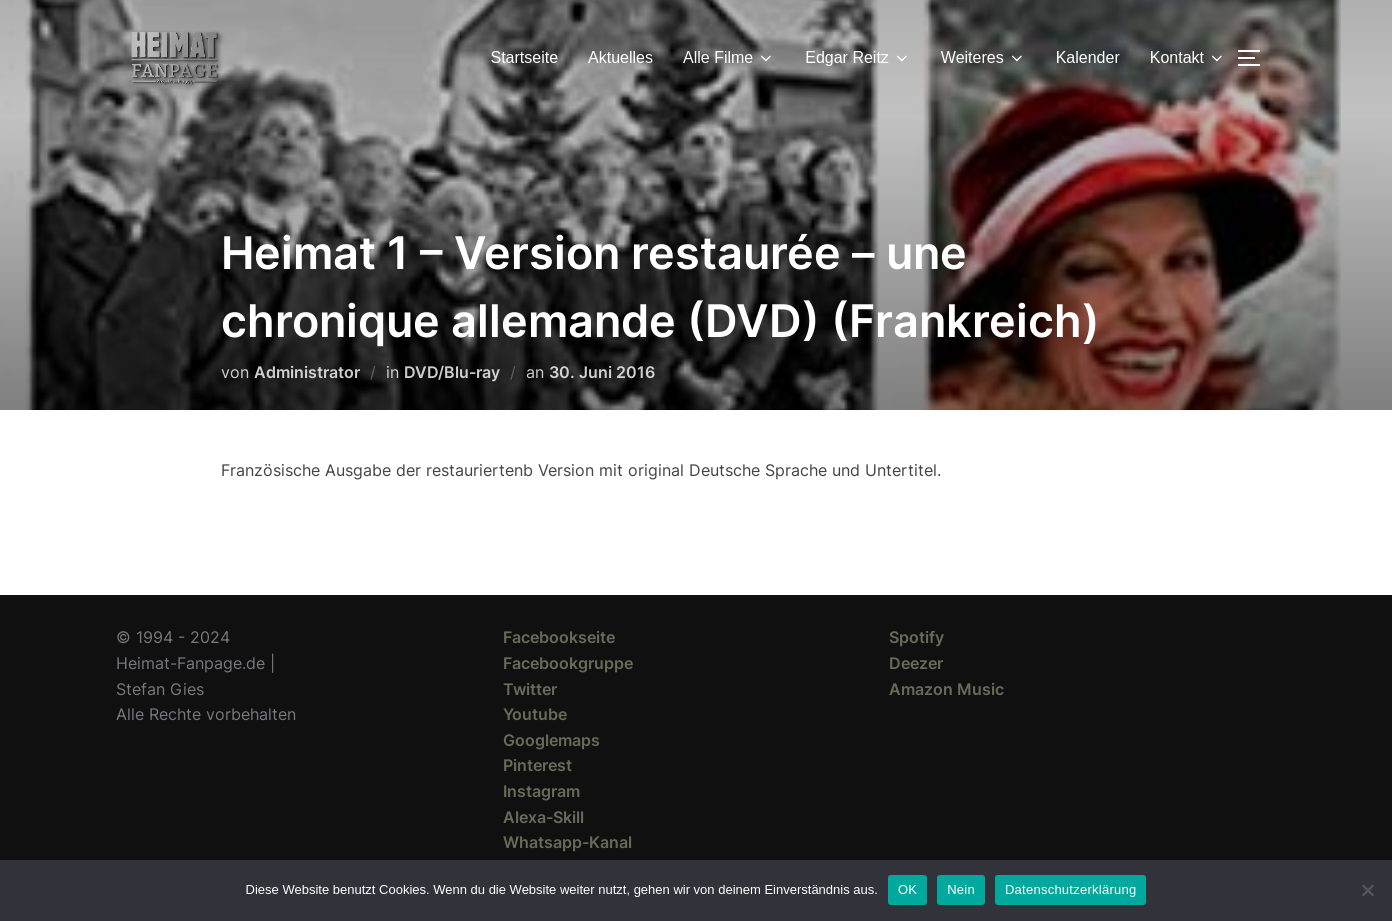 This screenshot has height=921, width=1392. Describe the element at coordinates (1070, 889) in the screenshot. I see `Datenschutzerklärung` at that location.